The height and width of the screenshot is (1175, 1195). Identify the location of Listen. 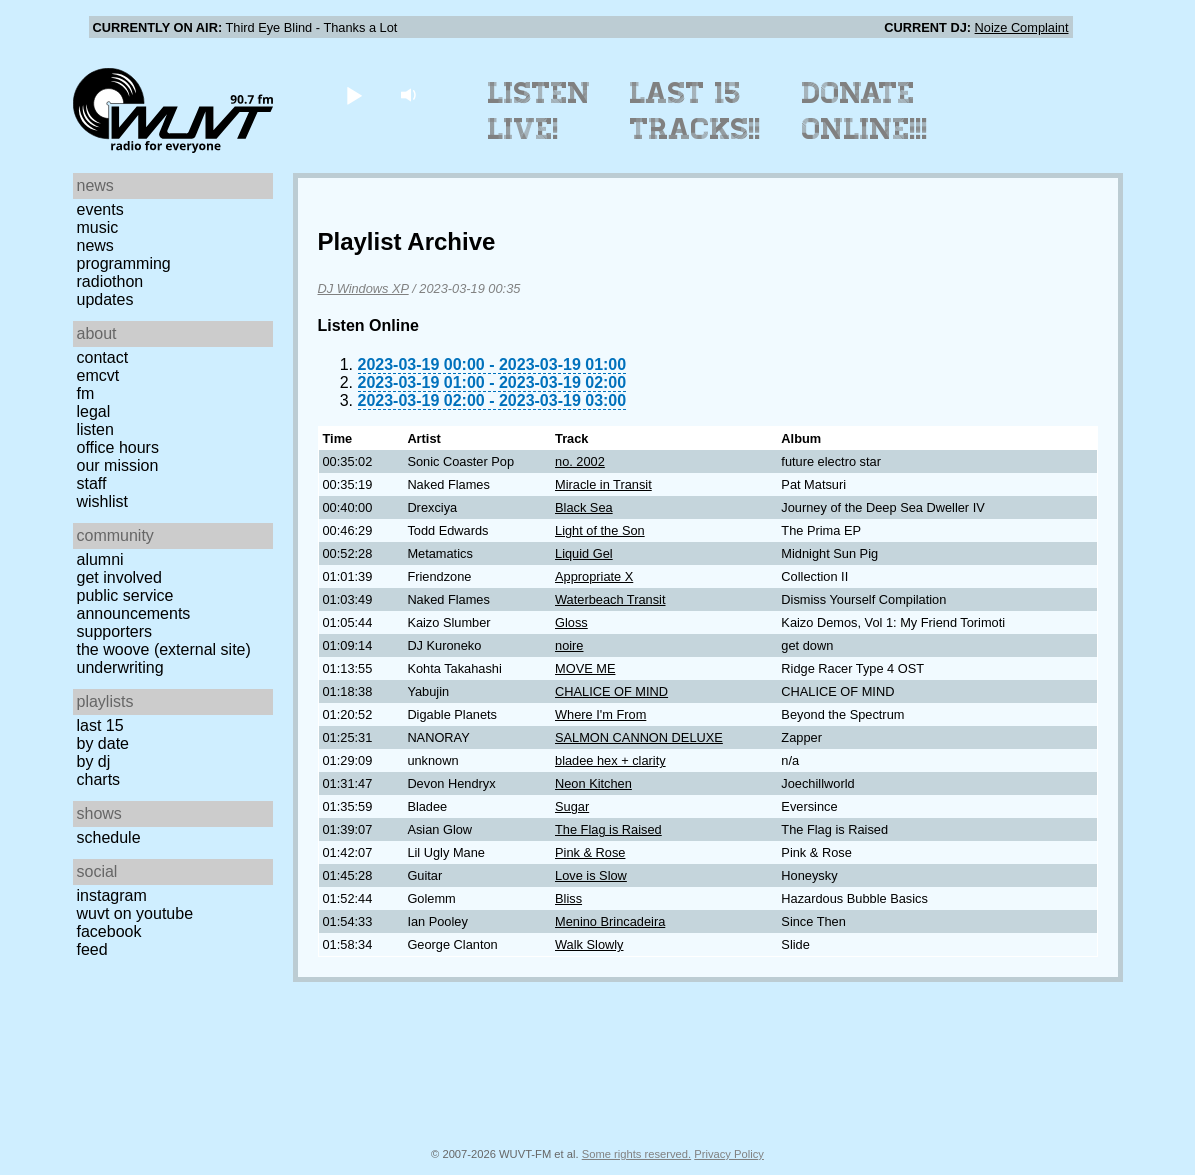
(95, 429).